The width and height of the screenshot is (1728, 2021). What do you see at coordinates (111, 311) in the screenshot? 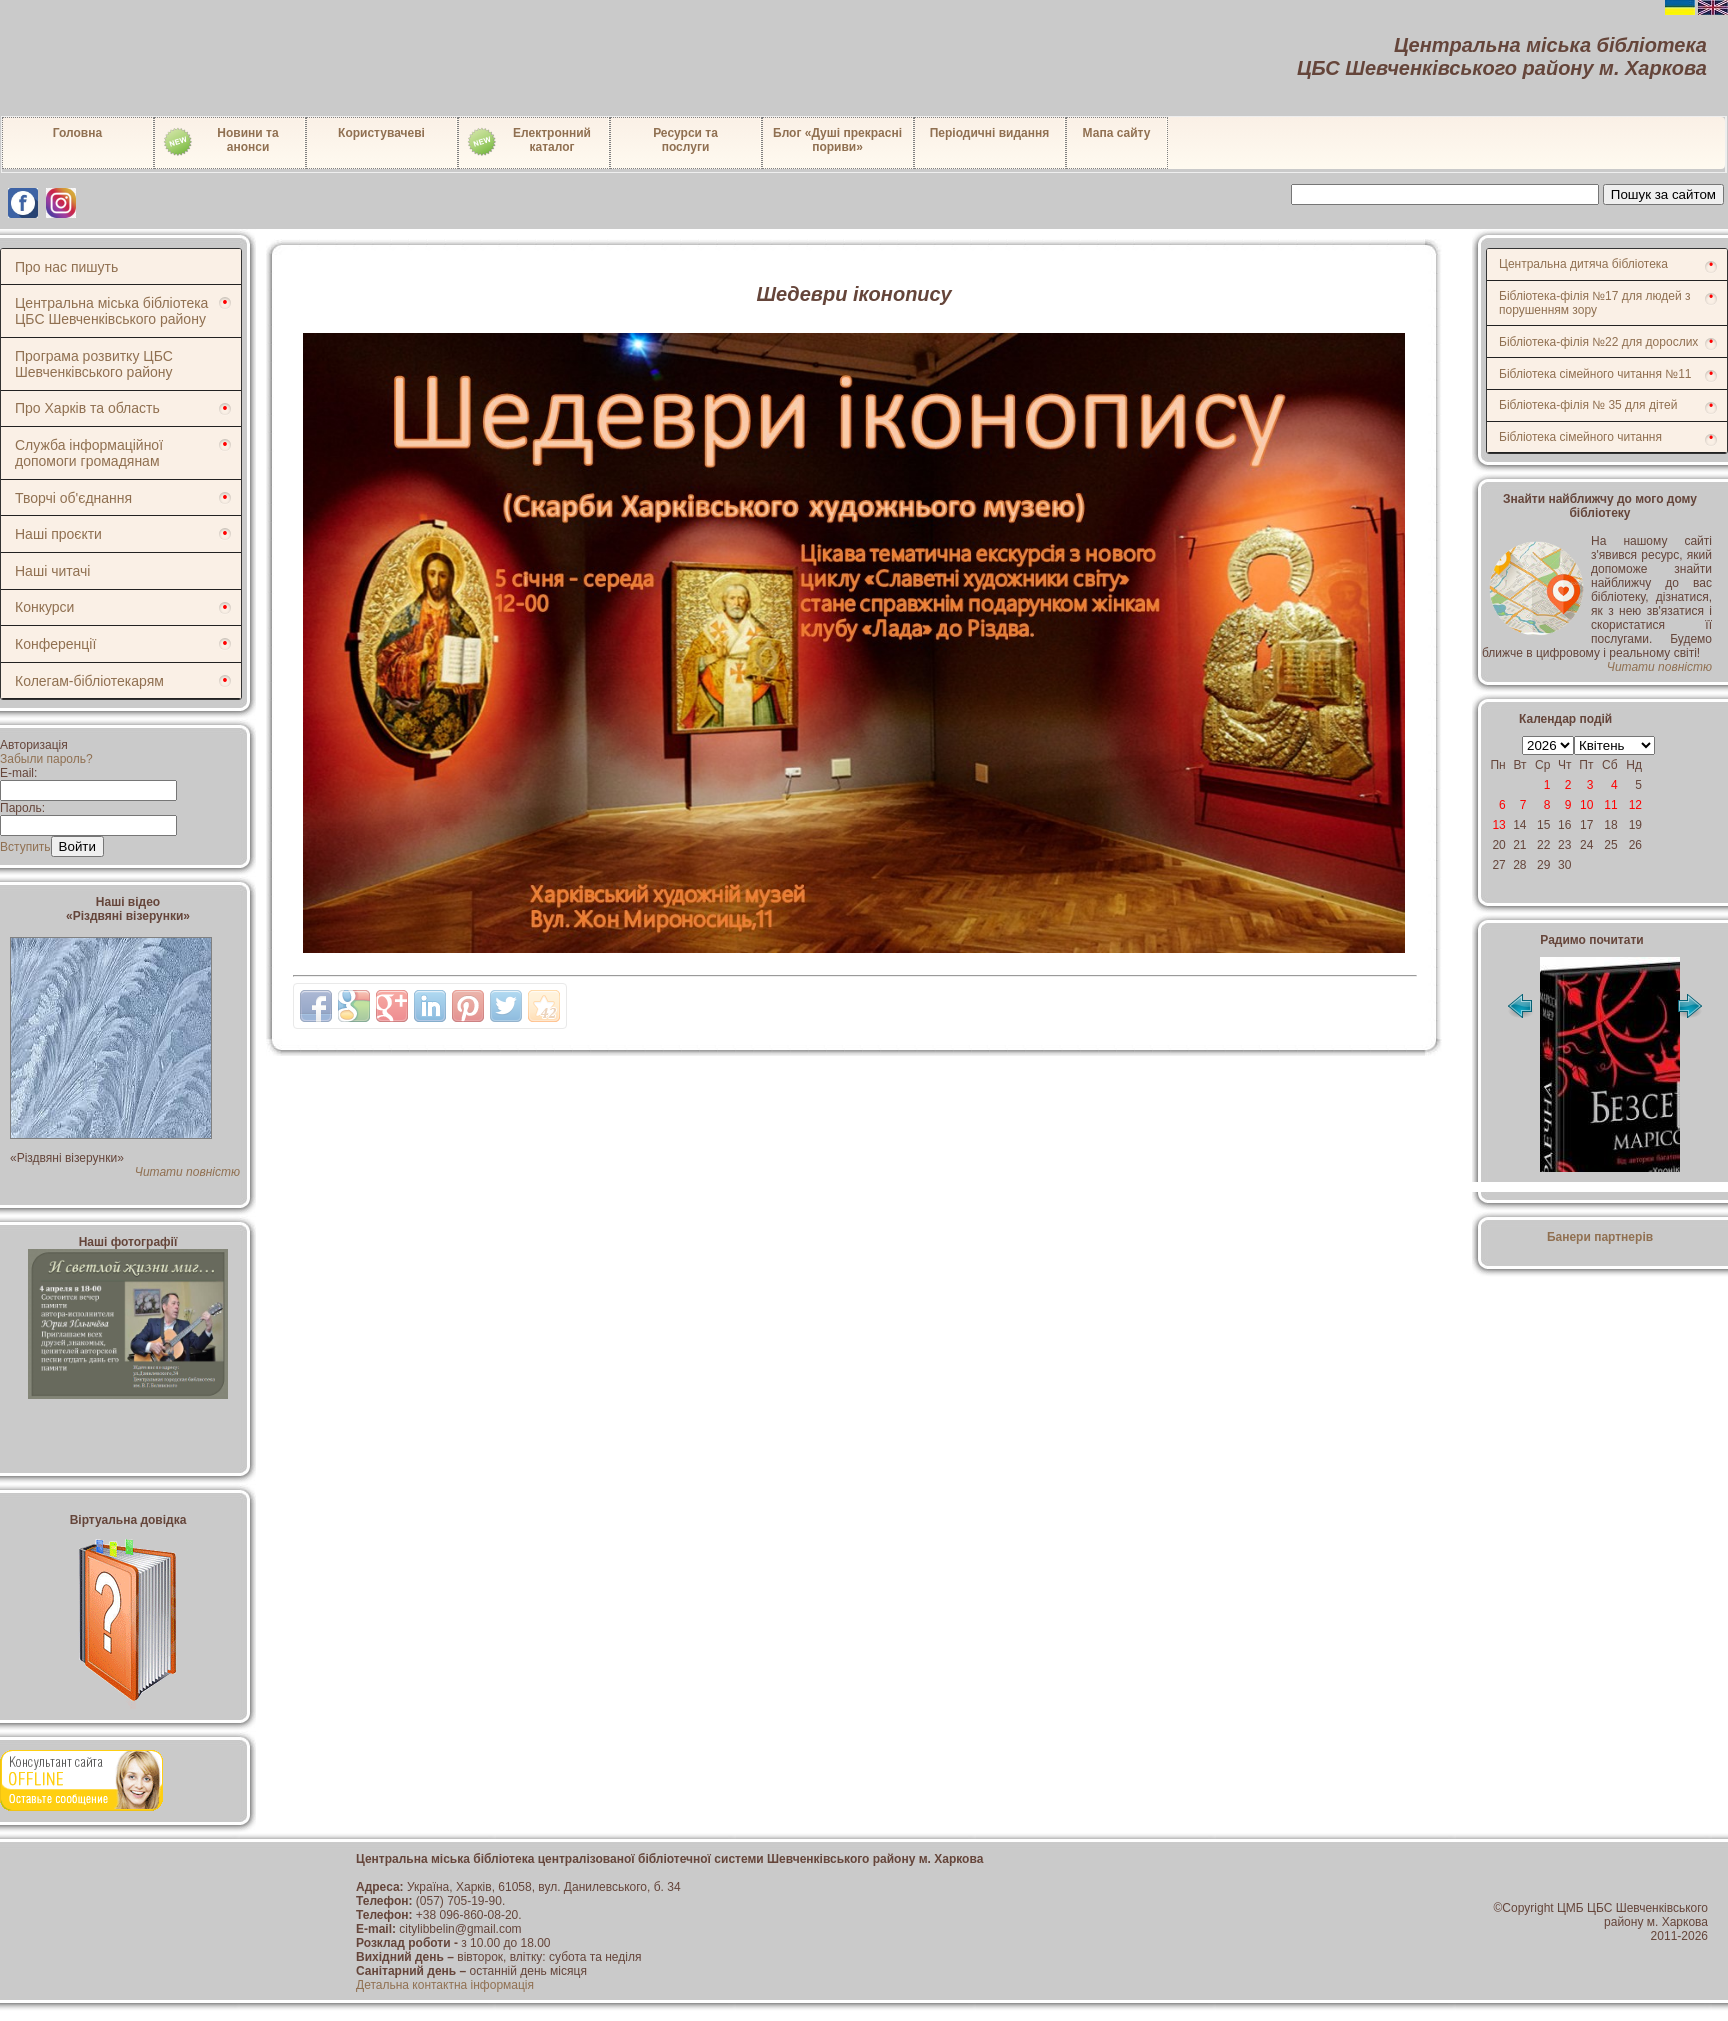
I see `Центральна міська бібліотека ЦБС Шевченківського району` at bounding box center [111, 311].